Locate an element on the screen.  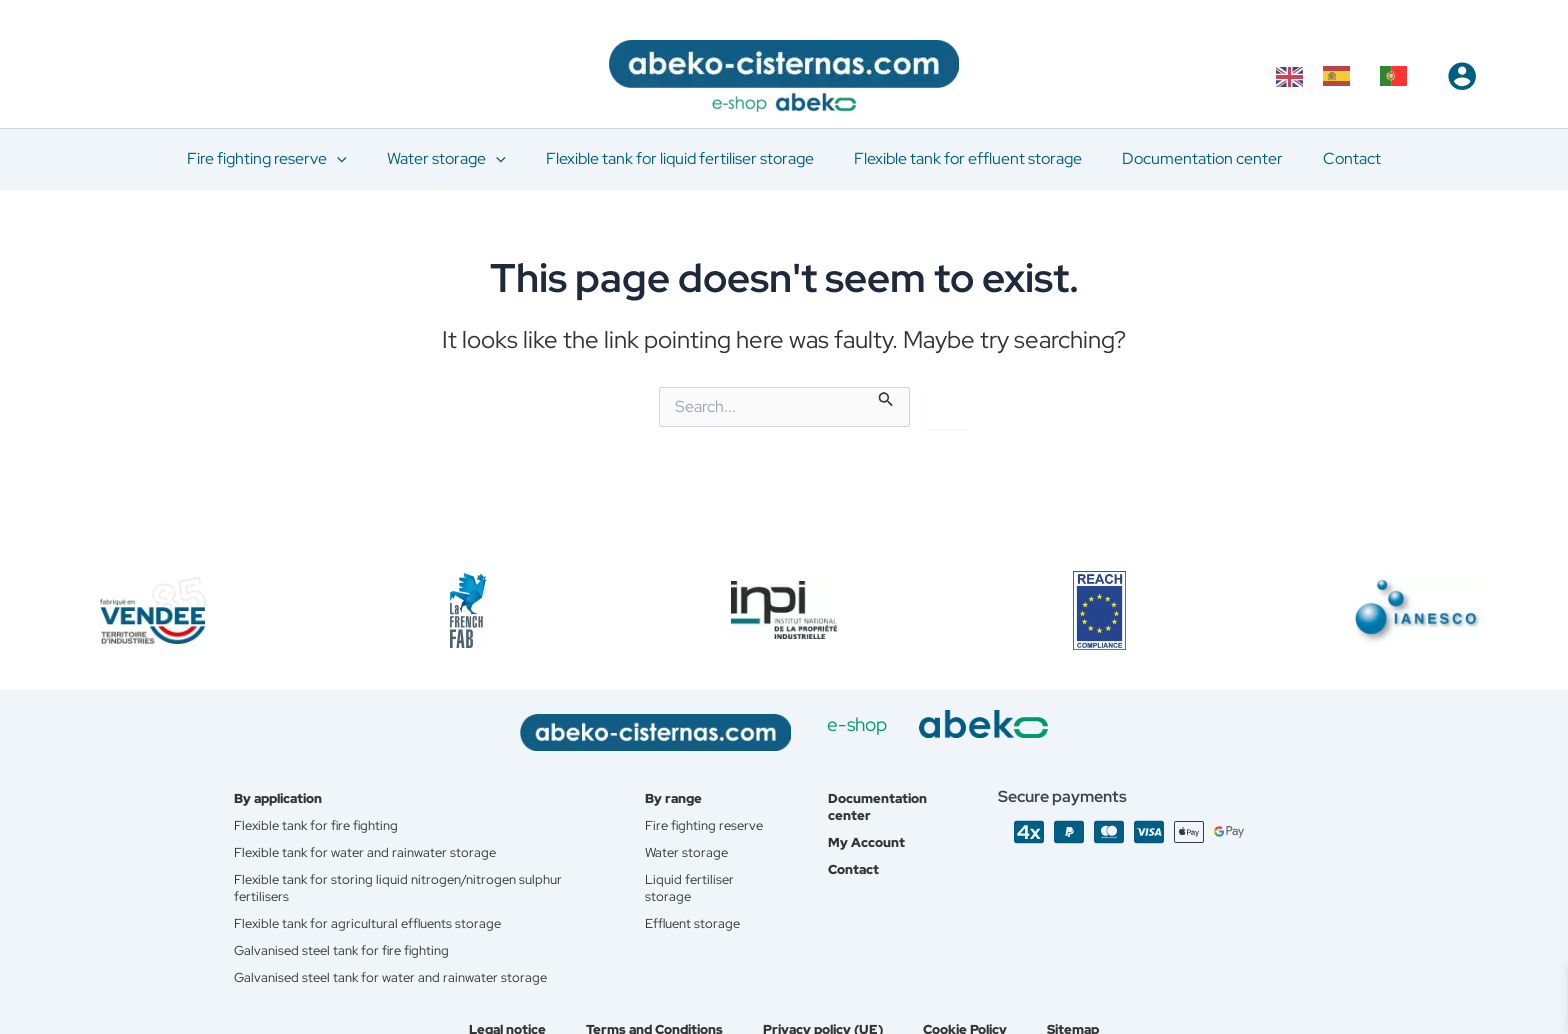
Galvanised steel tank for fire fighting is located at coordinates (347, 940).